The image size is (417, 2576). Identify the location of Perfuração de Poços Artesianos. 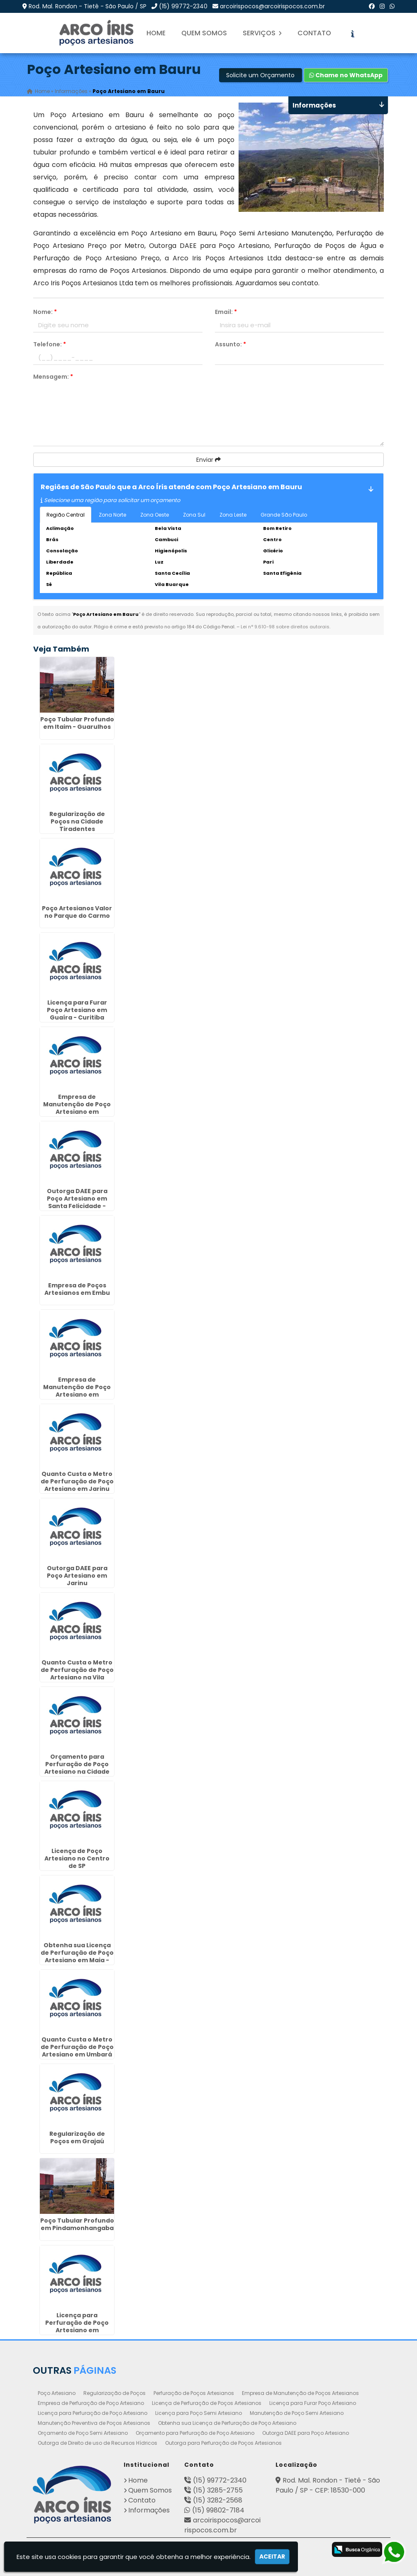
(194, 2393).